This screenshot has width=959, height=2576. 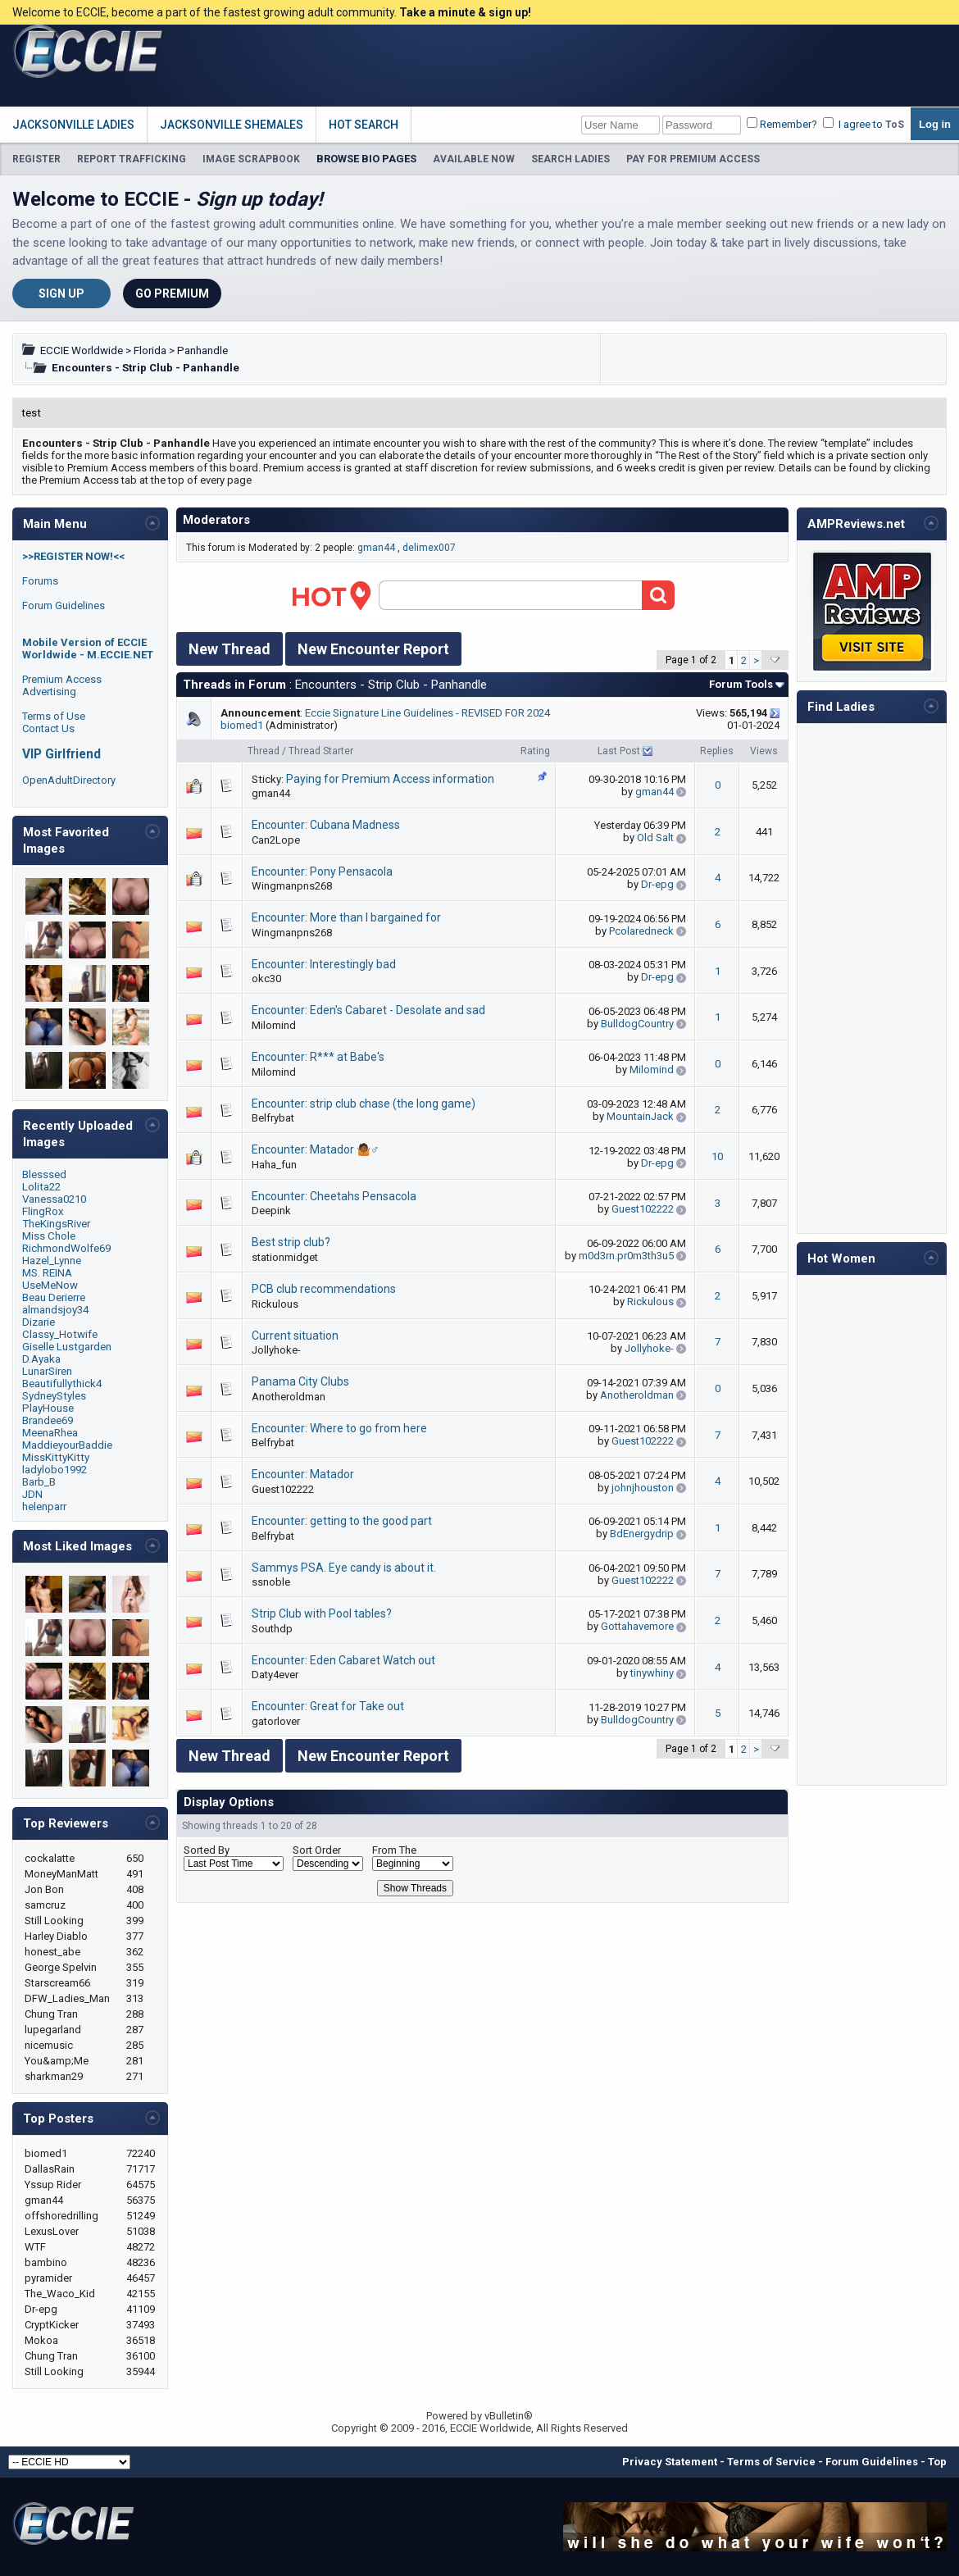 What do you see at coordinates (334, 1196) in the screenshot?
I see `Encounter: Cheetahs Pensacola` at bounding box center [334, 1196].